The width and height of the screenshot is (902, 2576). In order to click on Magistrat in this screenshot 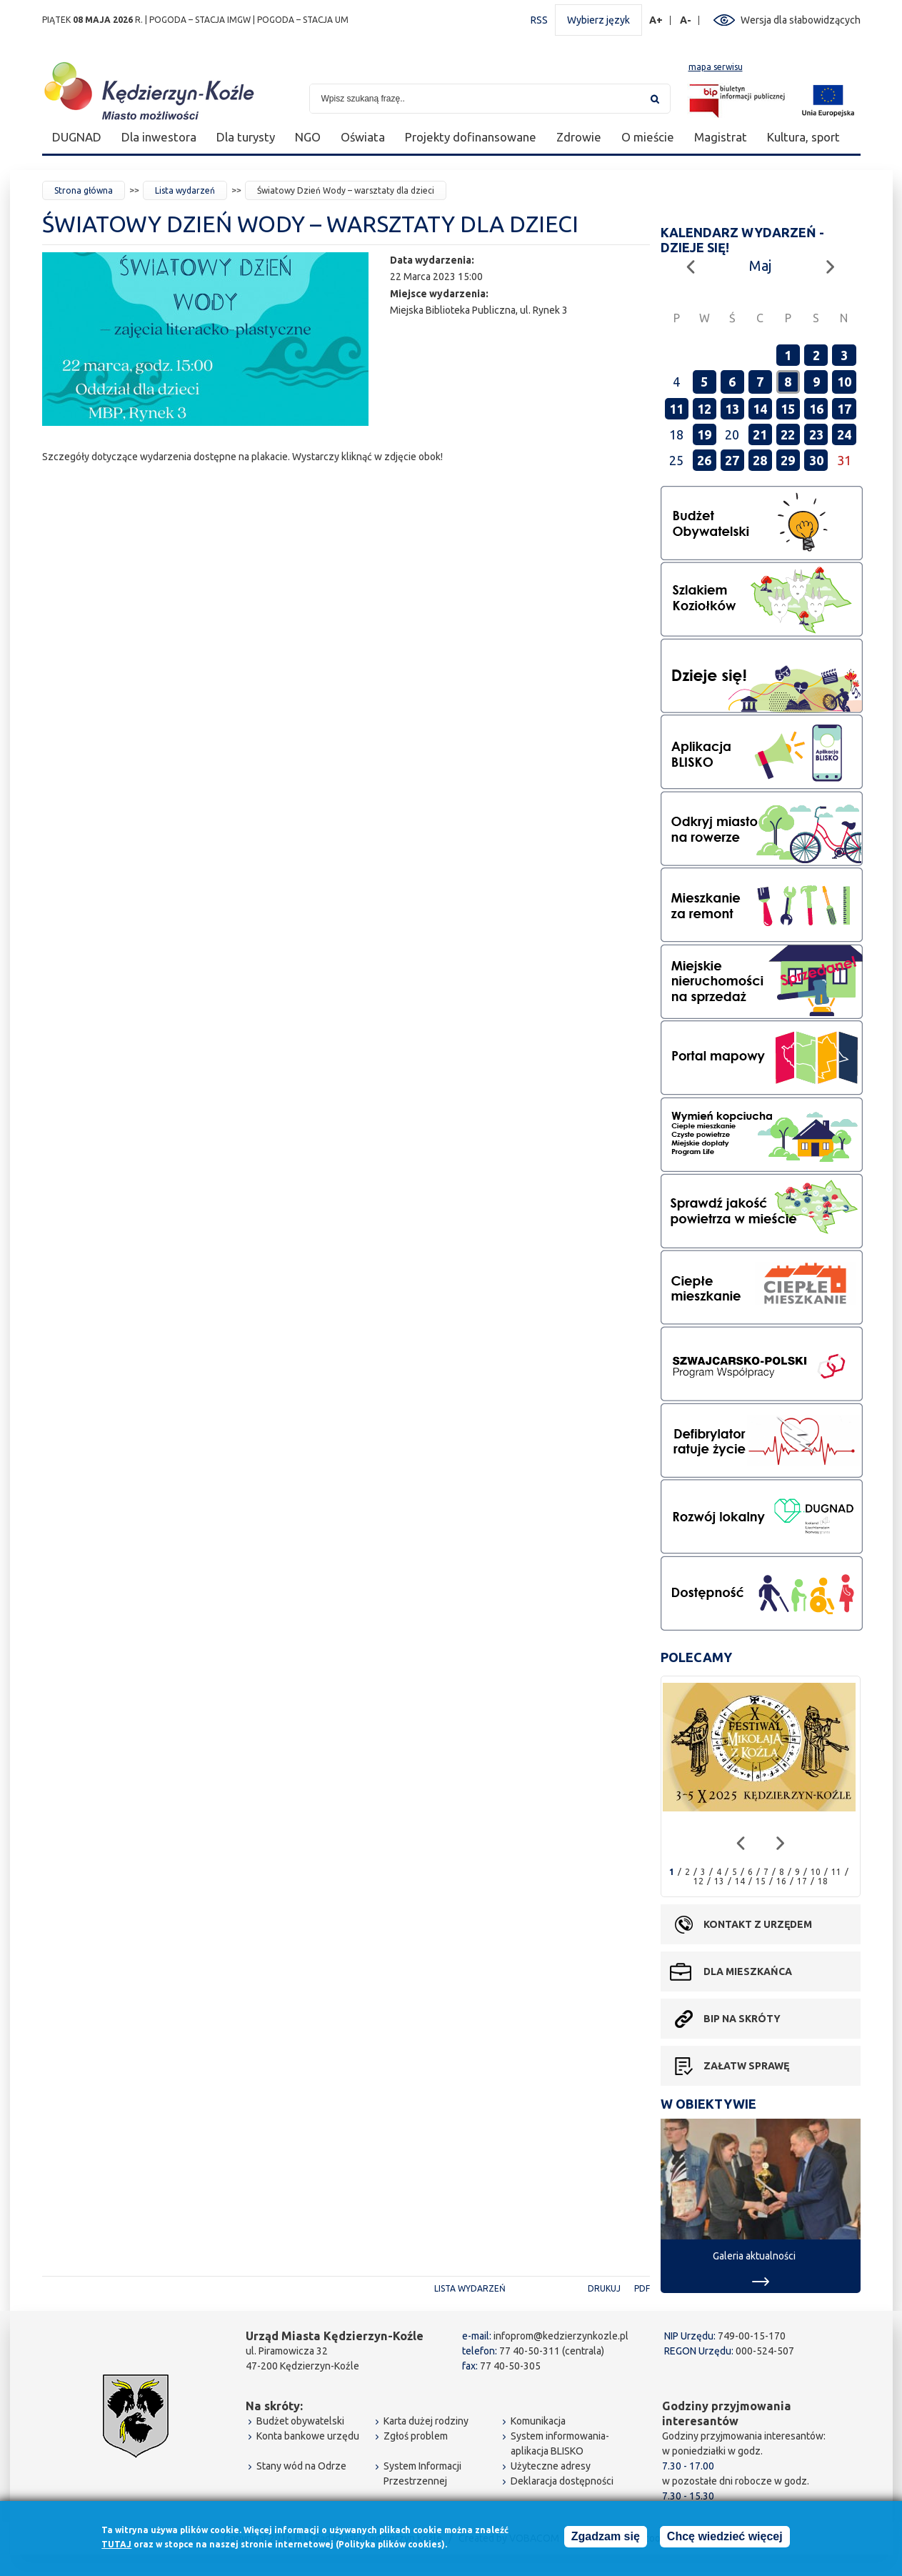, I will do `click(720, 137)`.